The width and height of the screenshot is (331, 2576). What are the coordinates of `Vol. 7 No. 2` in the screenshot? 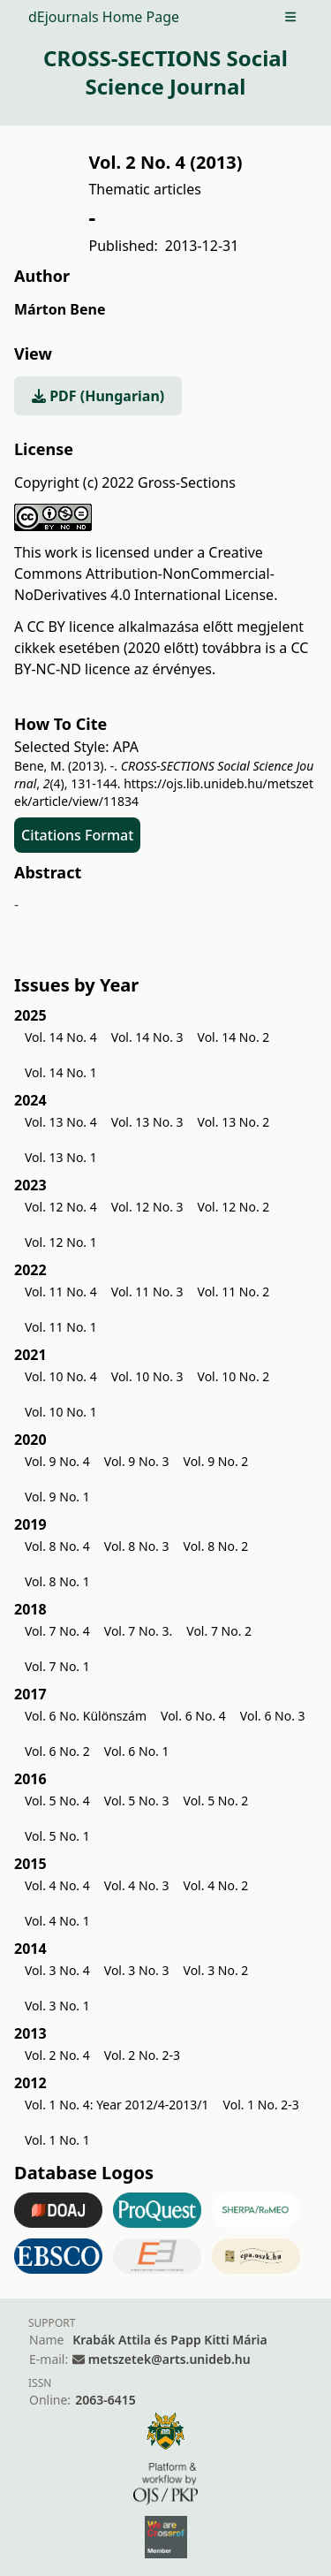 It's located at (219, 1630).